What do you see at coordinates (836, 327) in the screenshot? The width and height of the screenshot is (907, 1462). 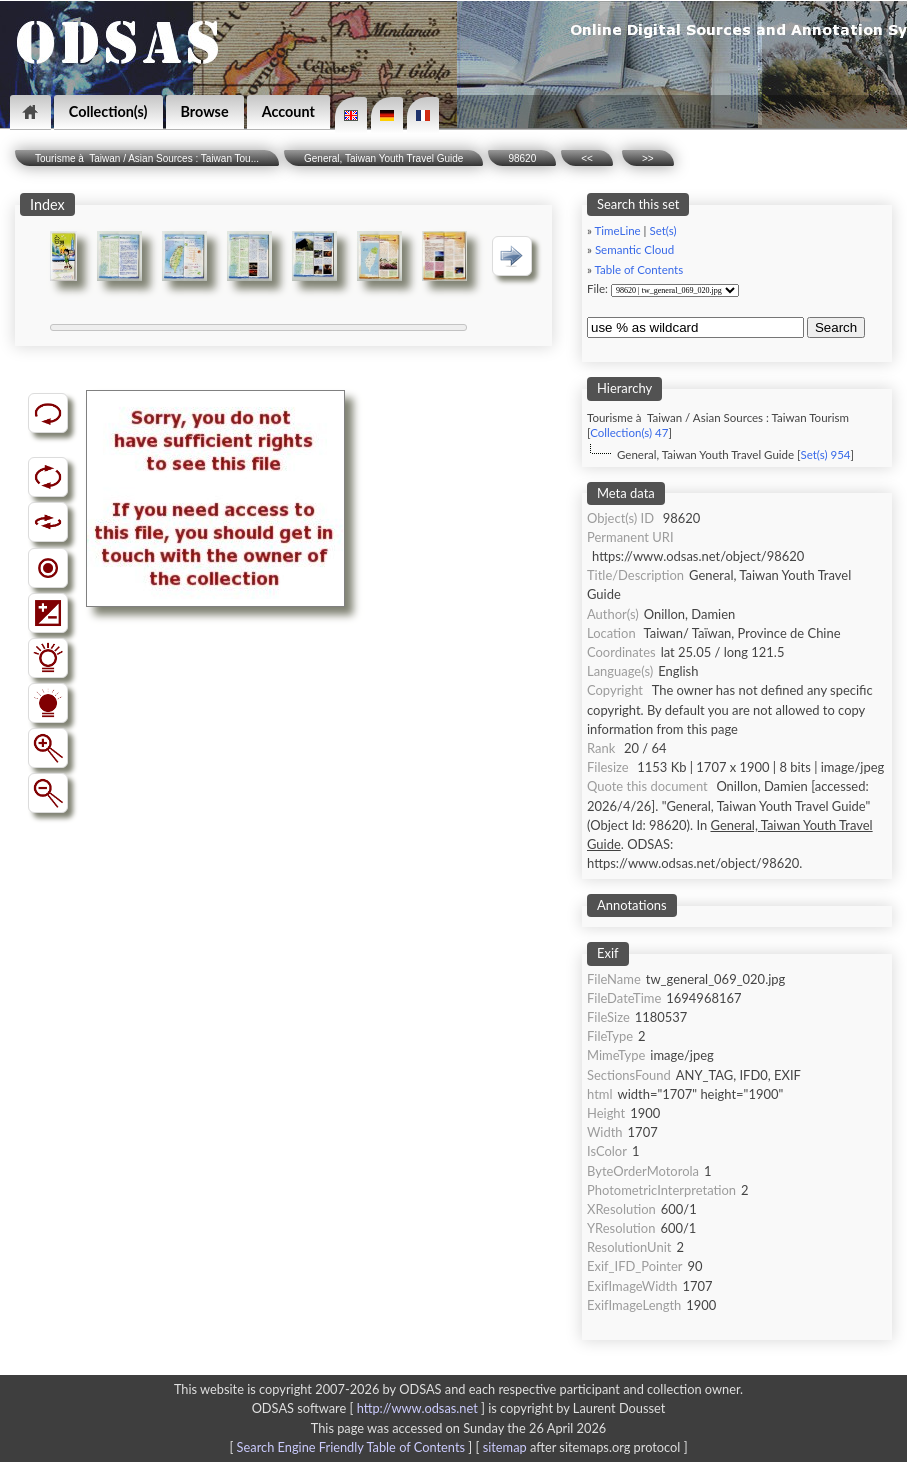 I see `Search` at bounding box center [836, 327].